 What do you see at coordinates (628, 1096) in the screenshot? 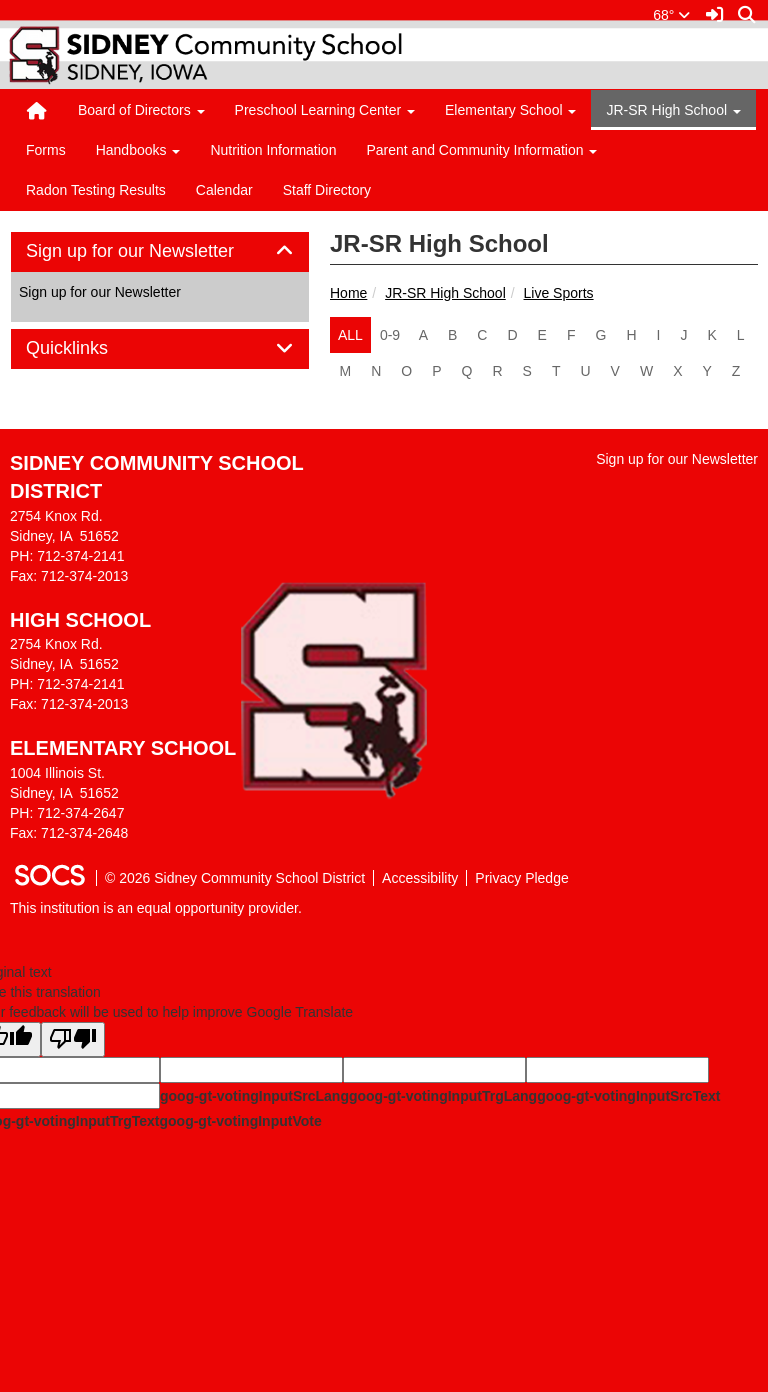
I see `goog-gt-votingInputSrcText` at bounding box center [628, 1096].